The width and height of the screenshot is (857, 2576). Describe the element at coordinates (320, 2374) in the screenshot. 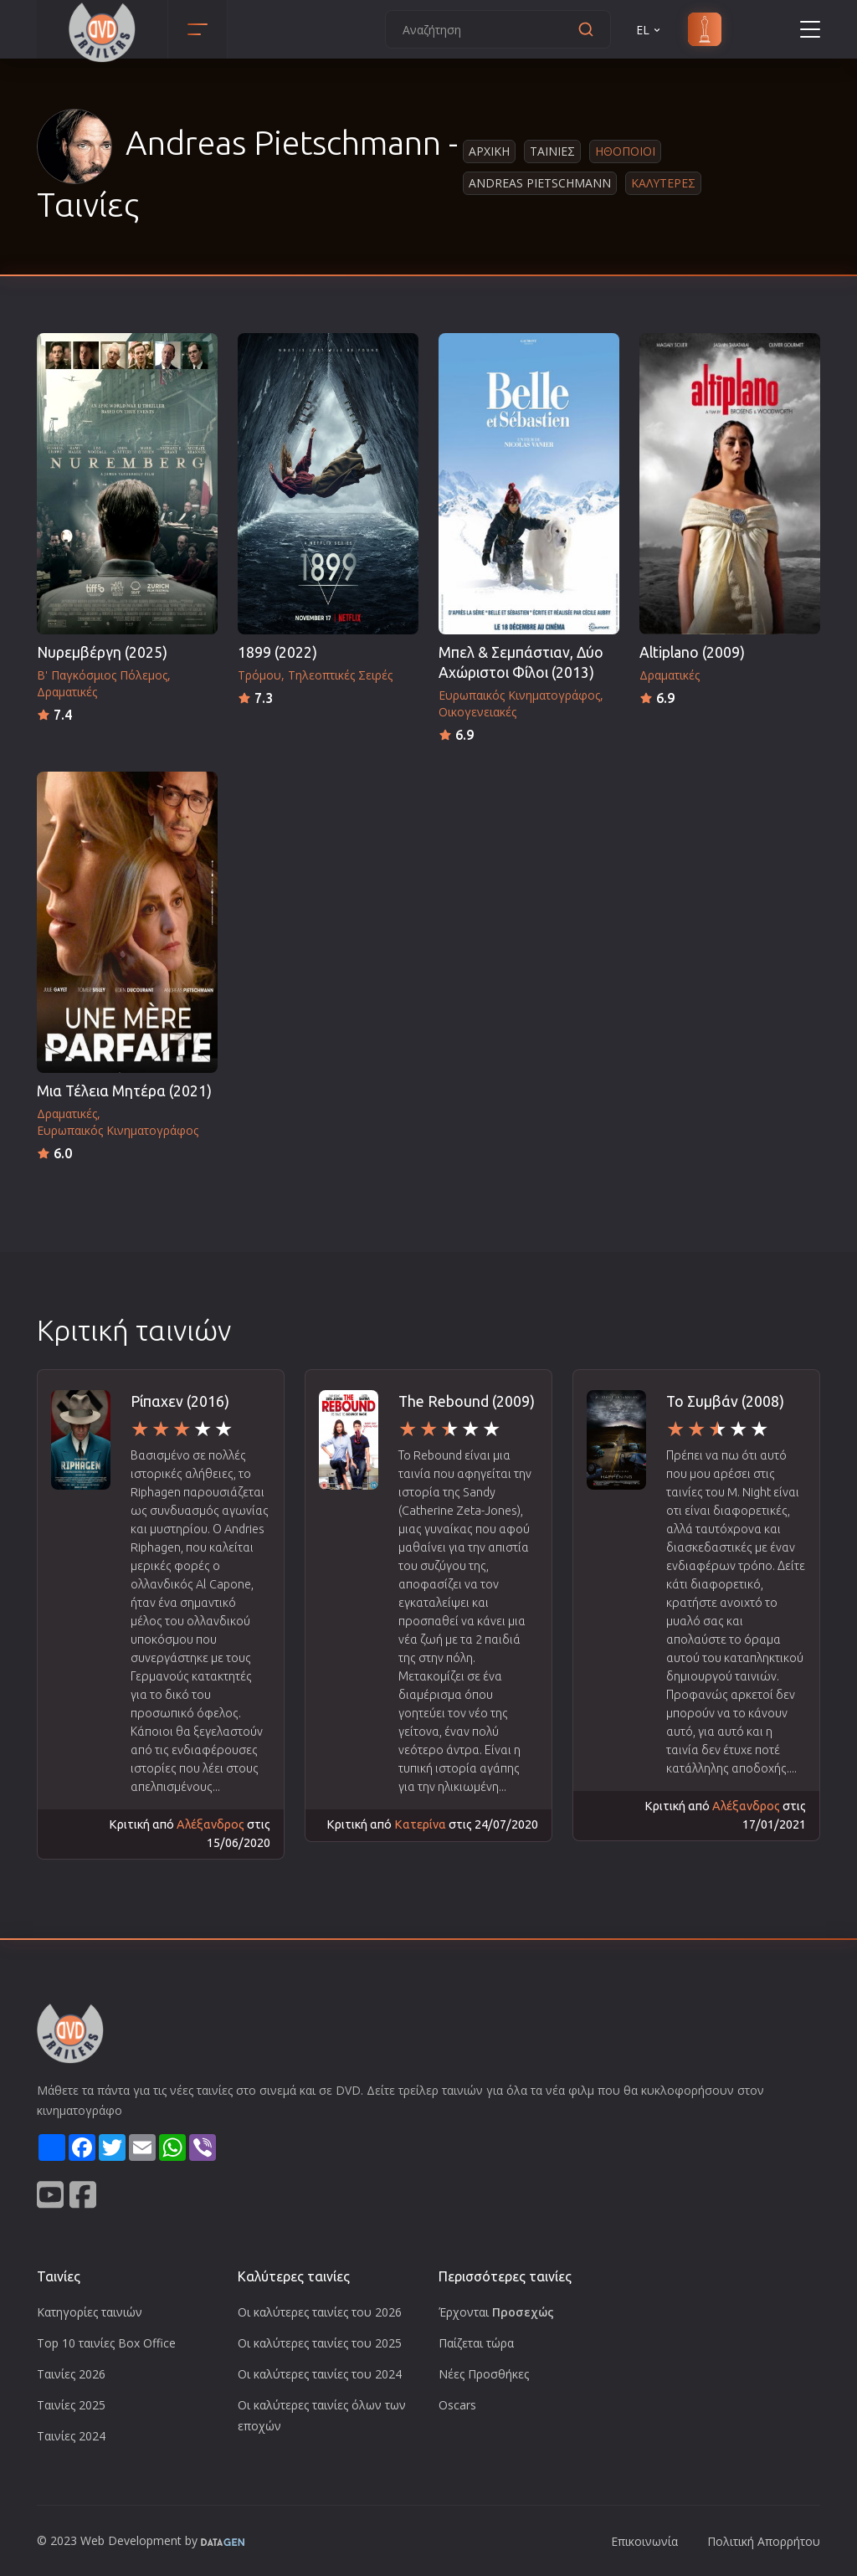

I see `Οι καλύτερες ταινίες του 2024` at that location.